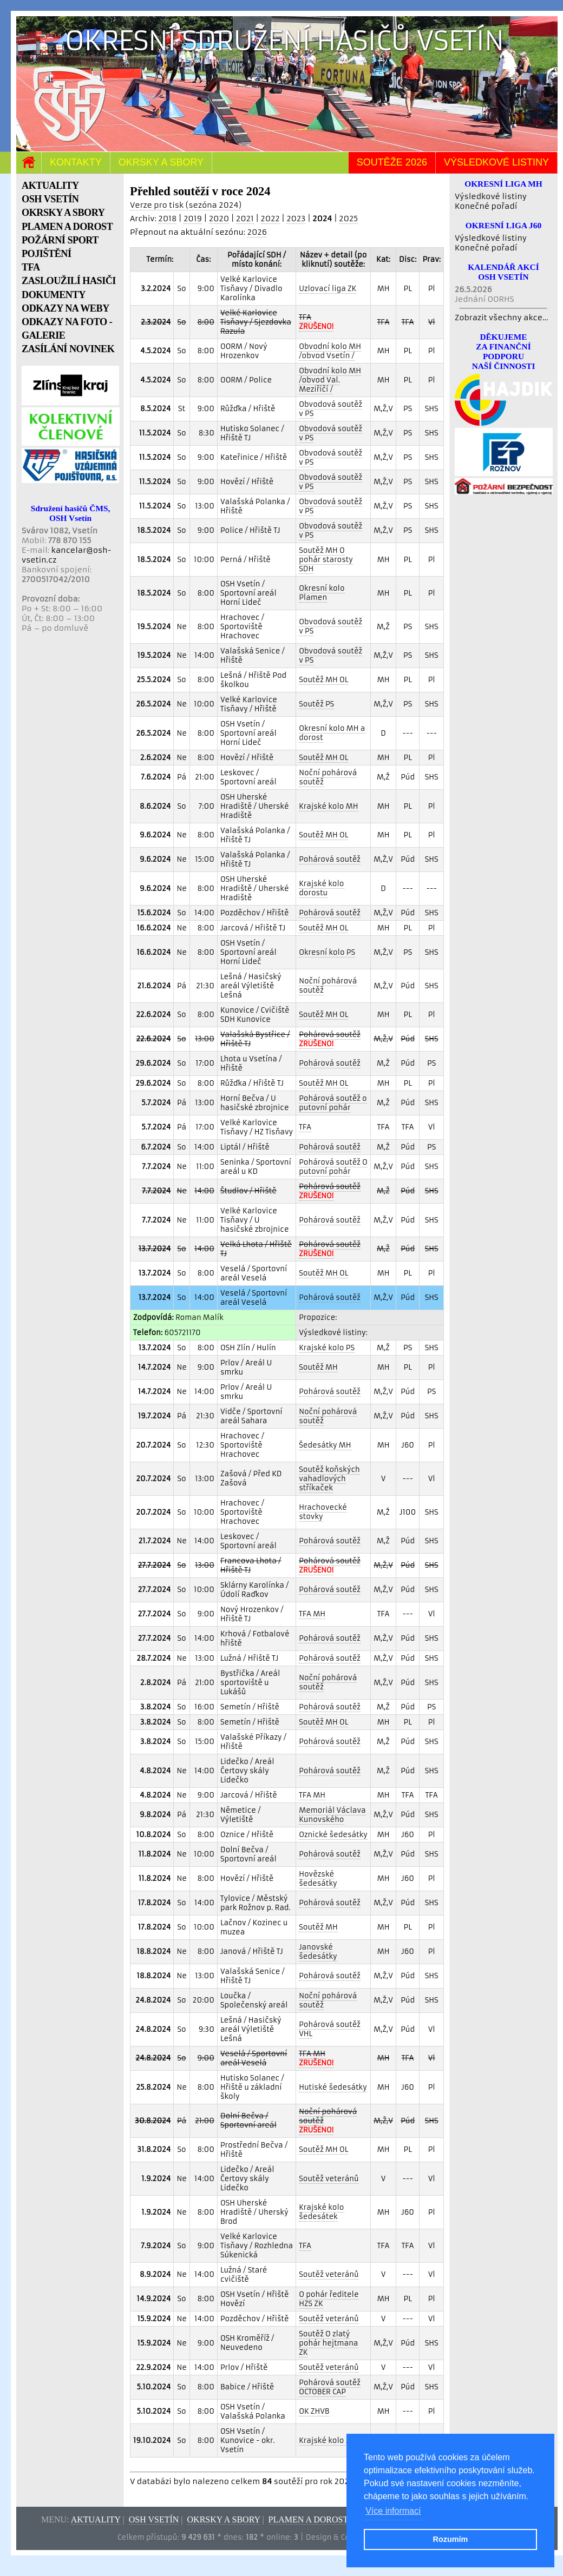 This screenshot has height=2576, width=563. Describe the element at coordinates (96, 2519) in the screenshot. I see `Aktuality` at that location.